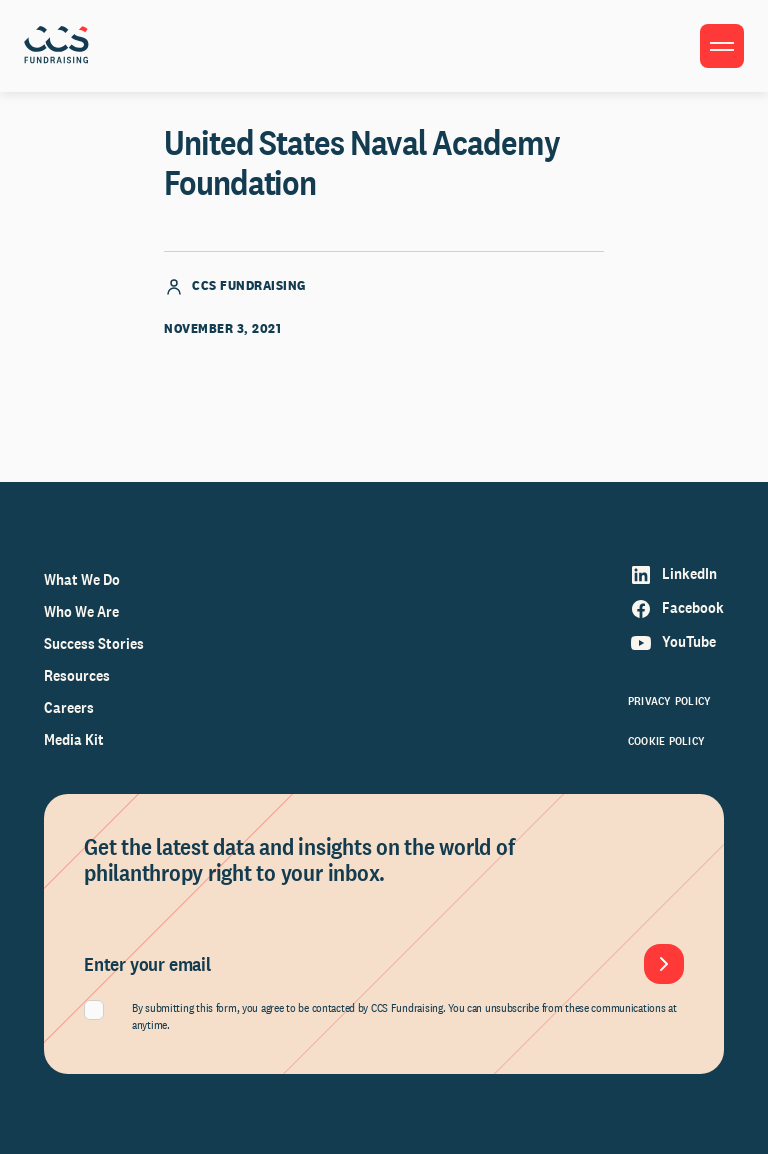  I want to click on What We Do, so click(82, 579).